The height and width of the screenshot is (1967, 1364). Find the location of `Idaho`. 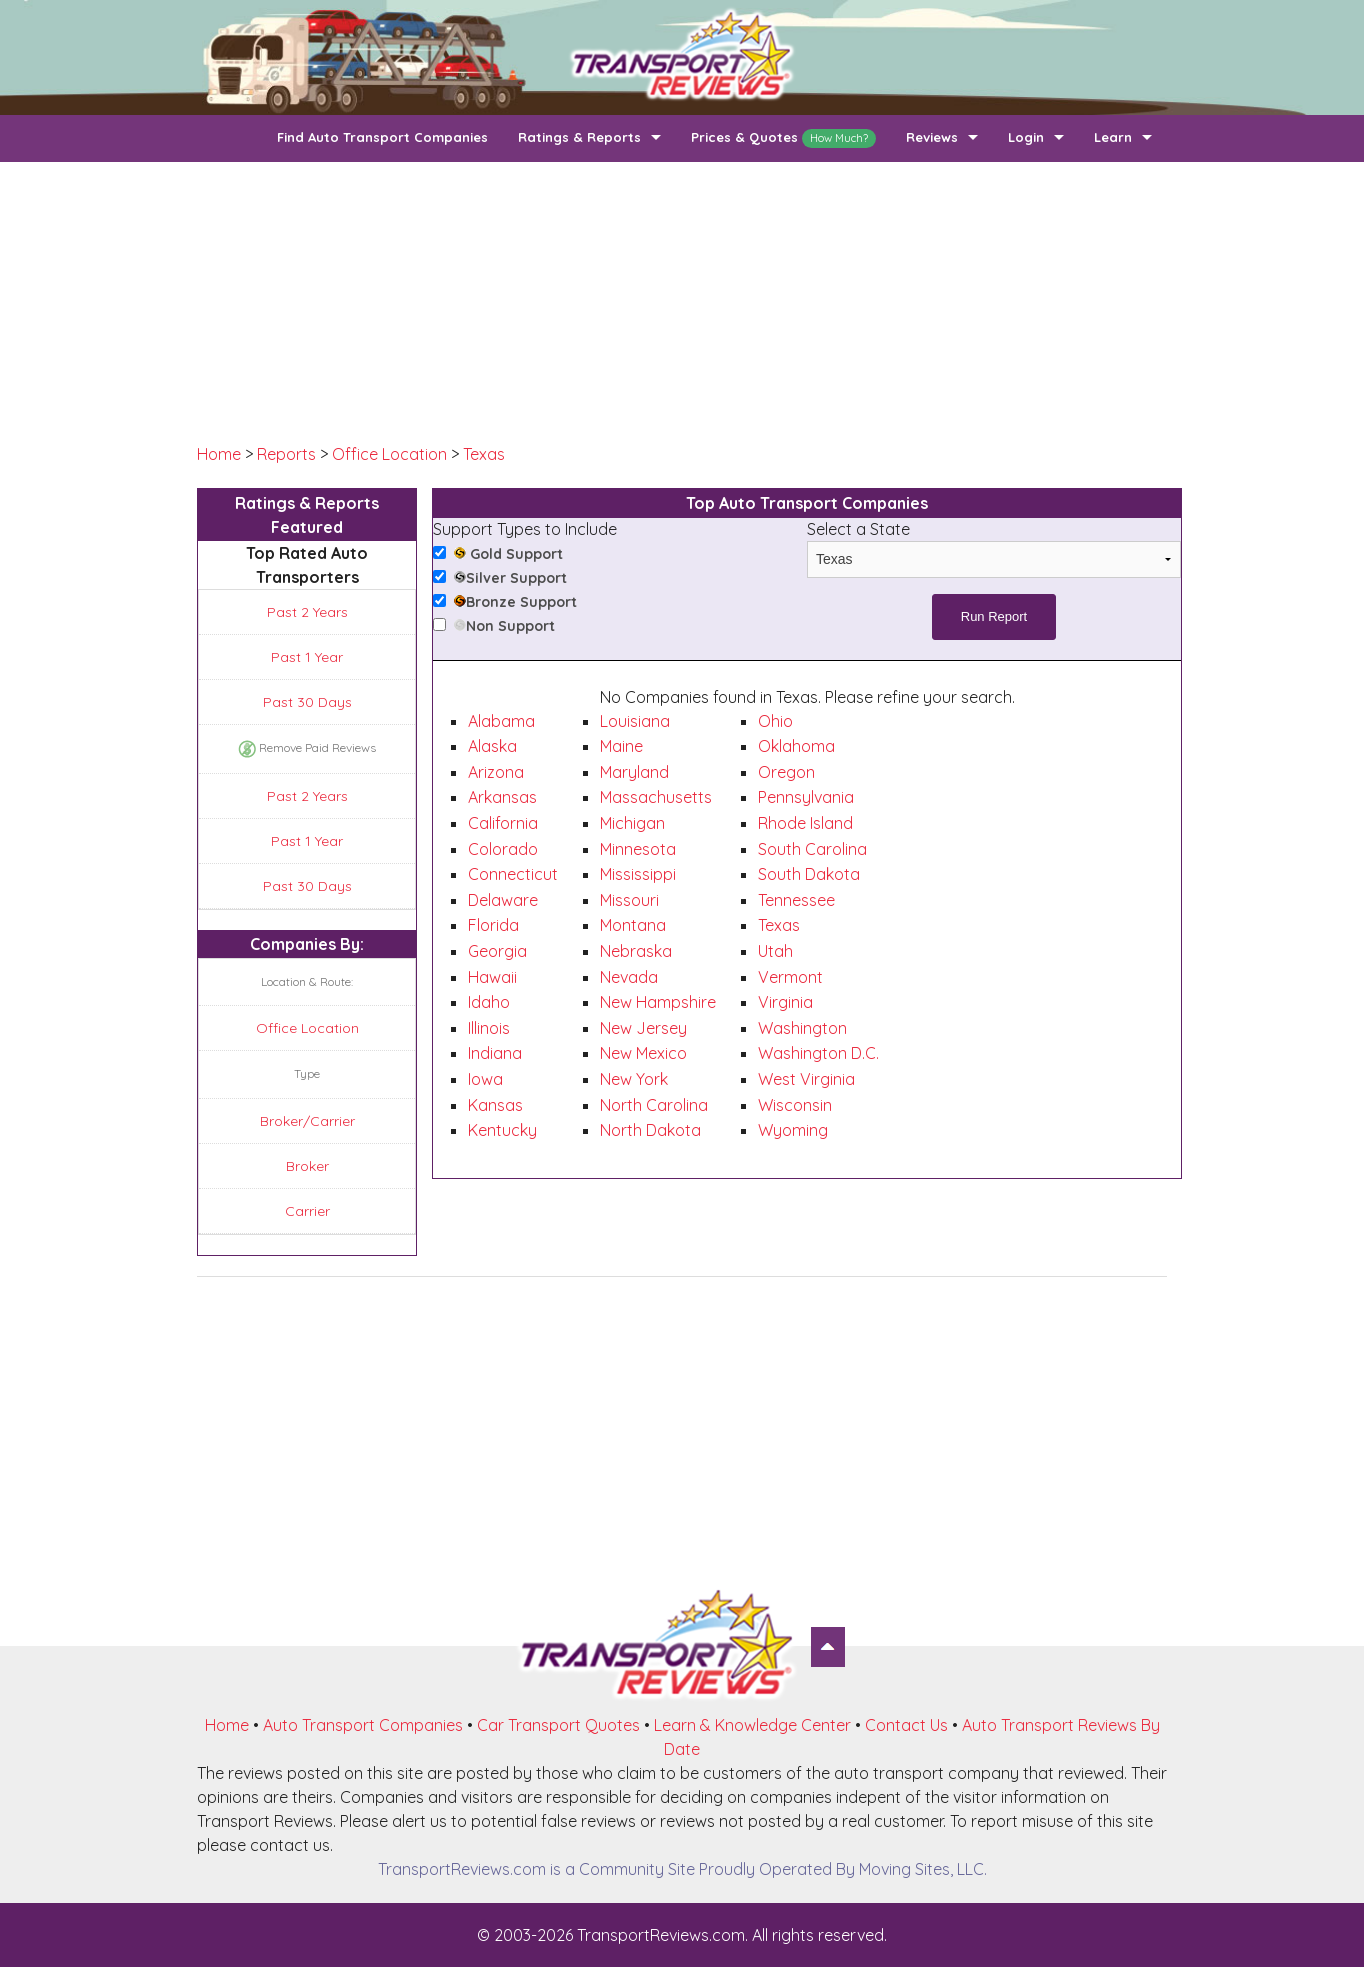

Idaho is located at coordinates (489, 1002).